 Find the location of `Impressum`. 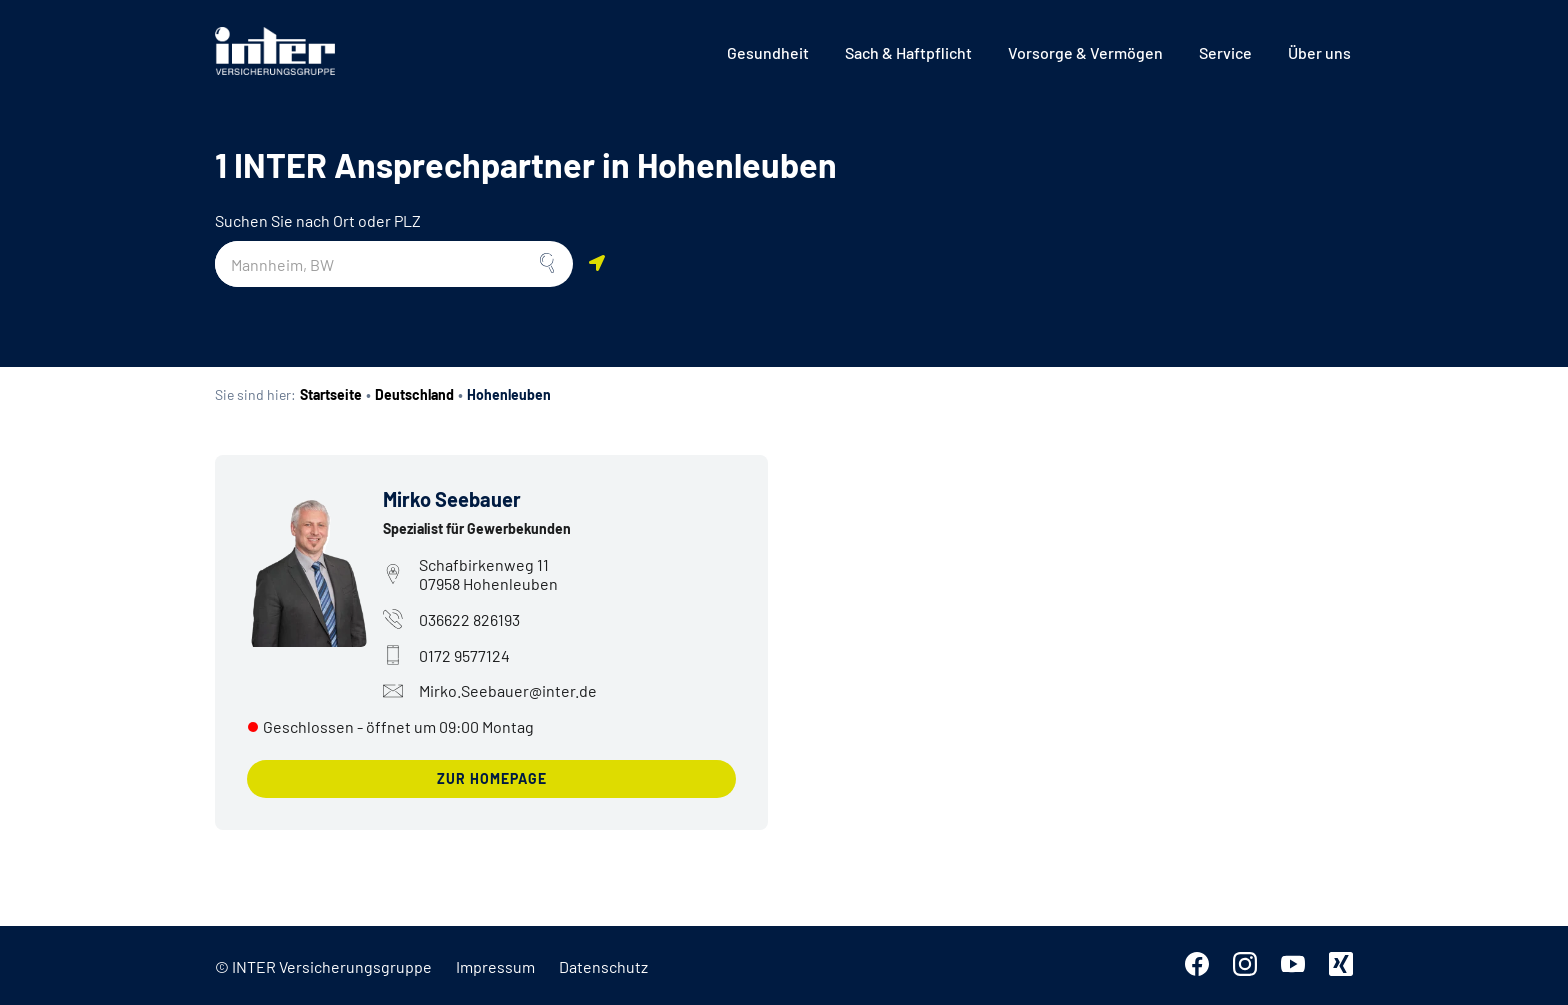

Impressum is located at coordinates (495, 966).